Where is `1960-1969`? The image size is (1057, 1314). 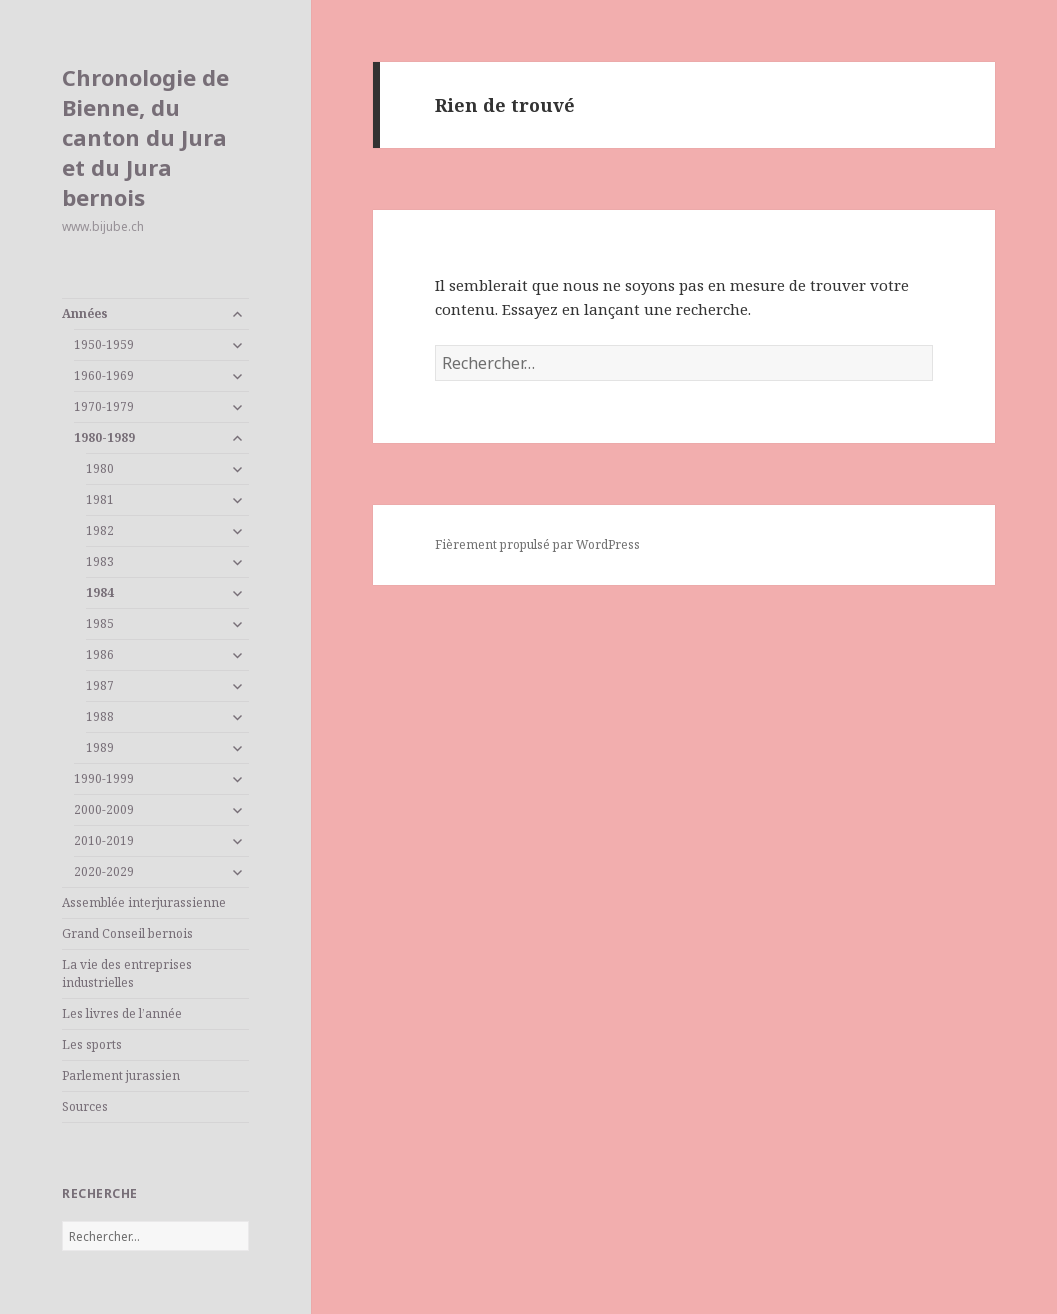 1960-1969 is located at coordinates (104, 375).